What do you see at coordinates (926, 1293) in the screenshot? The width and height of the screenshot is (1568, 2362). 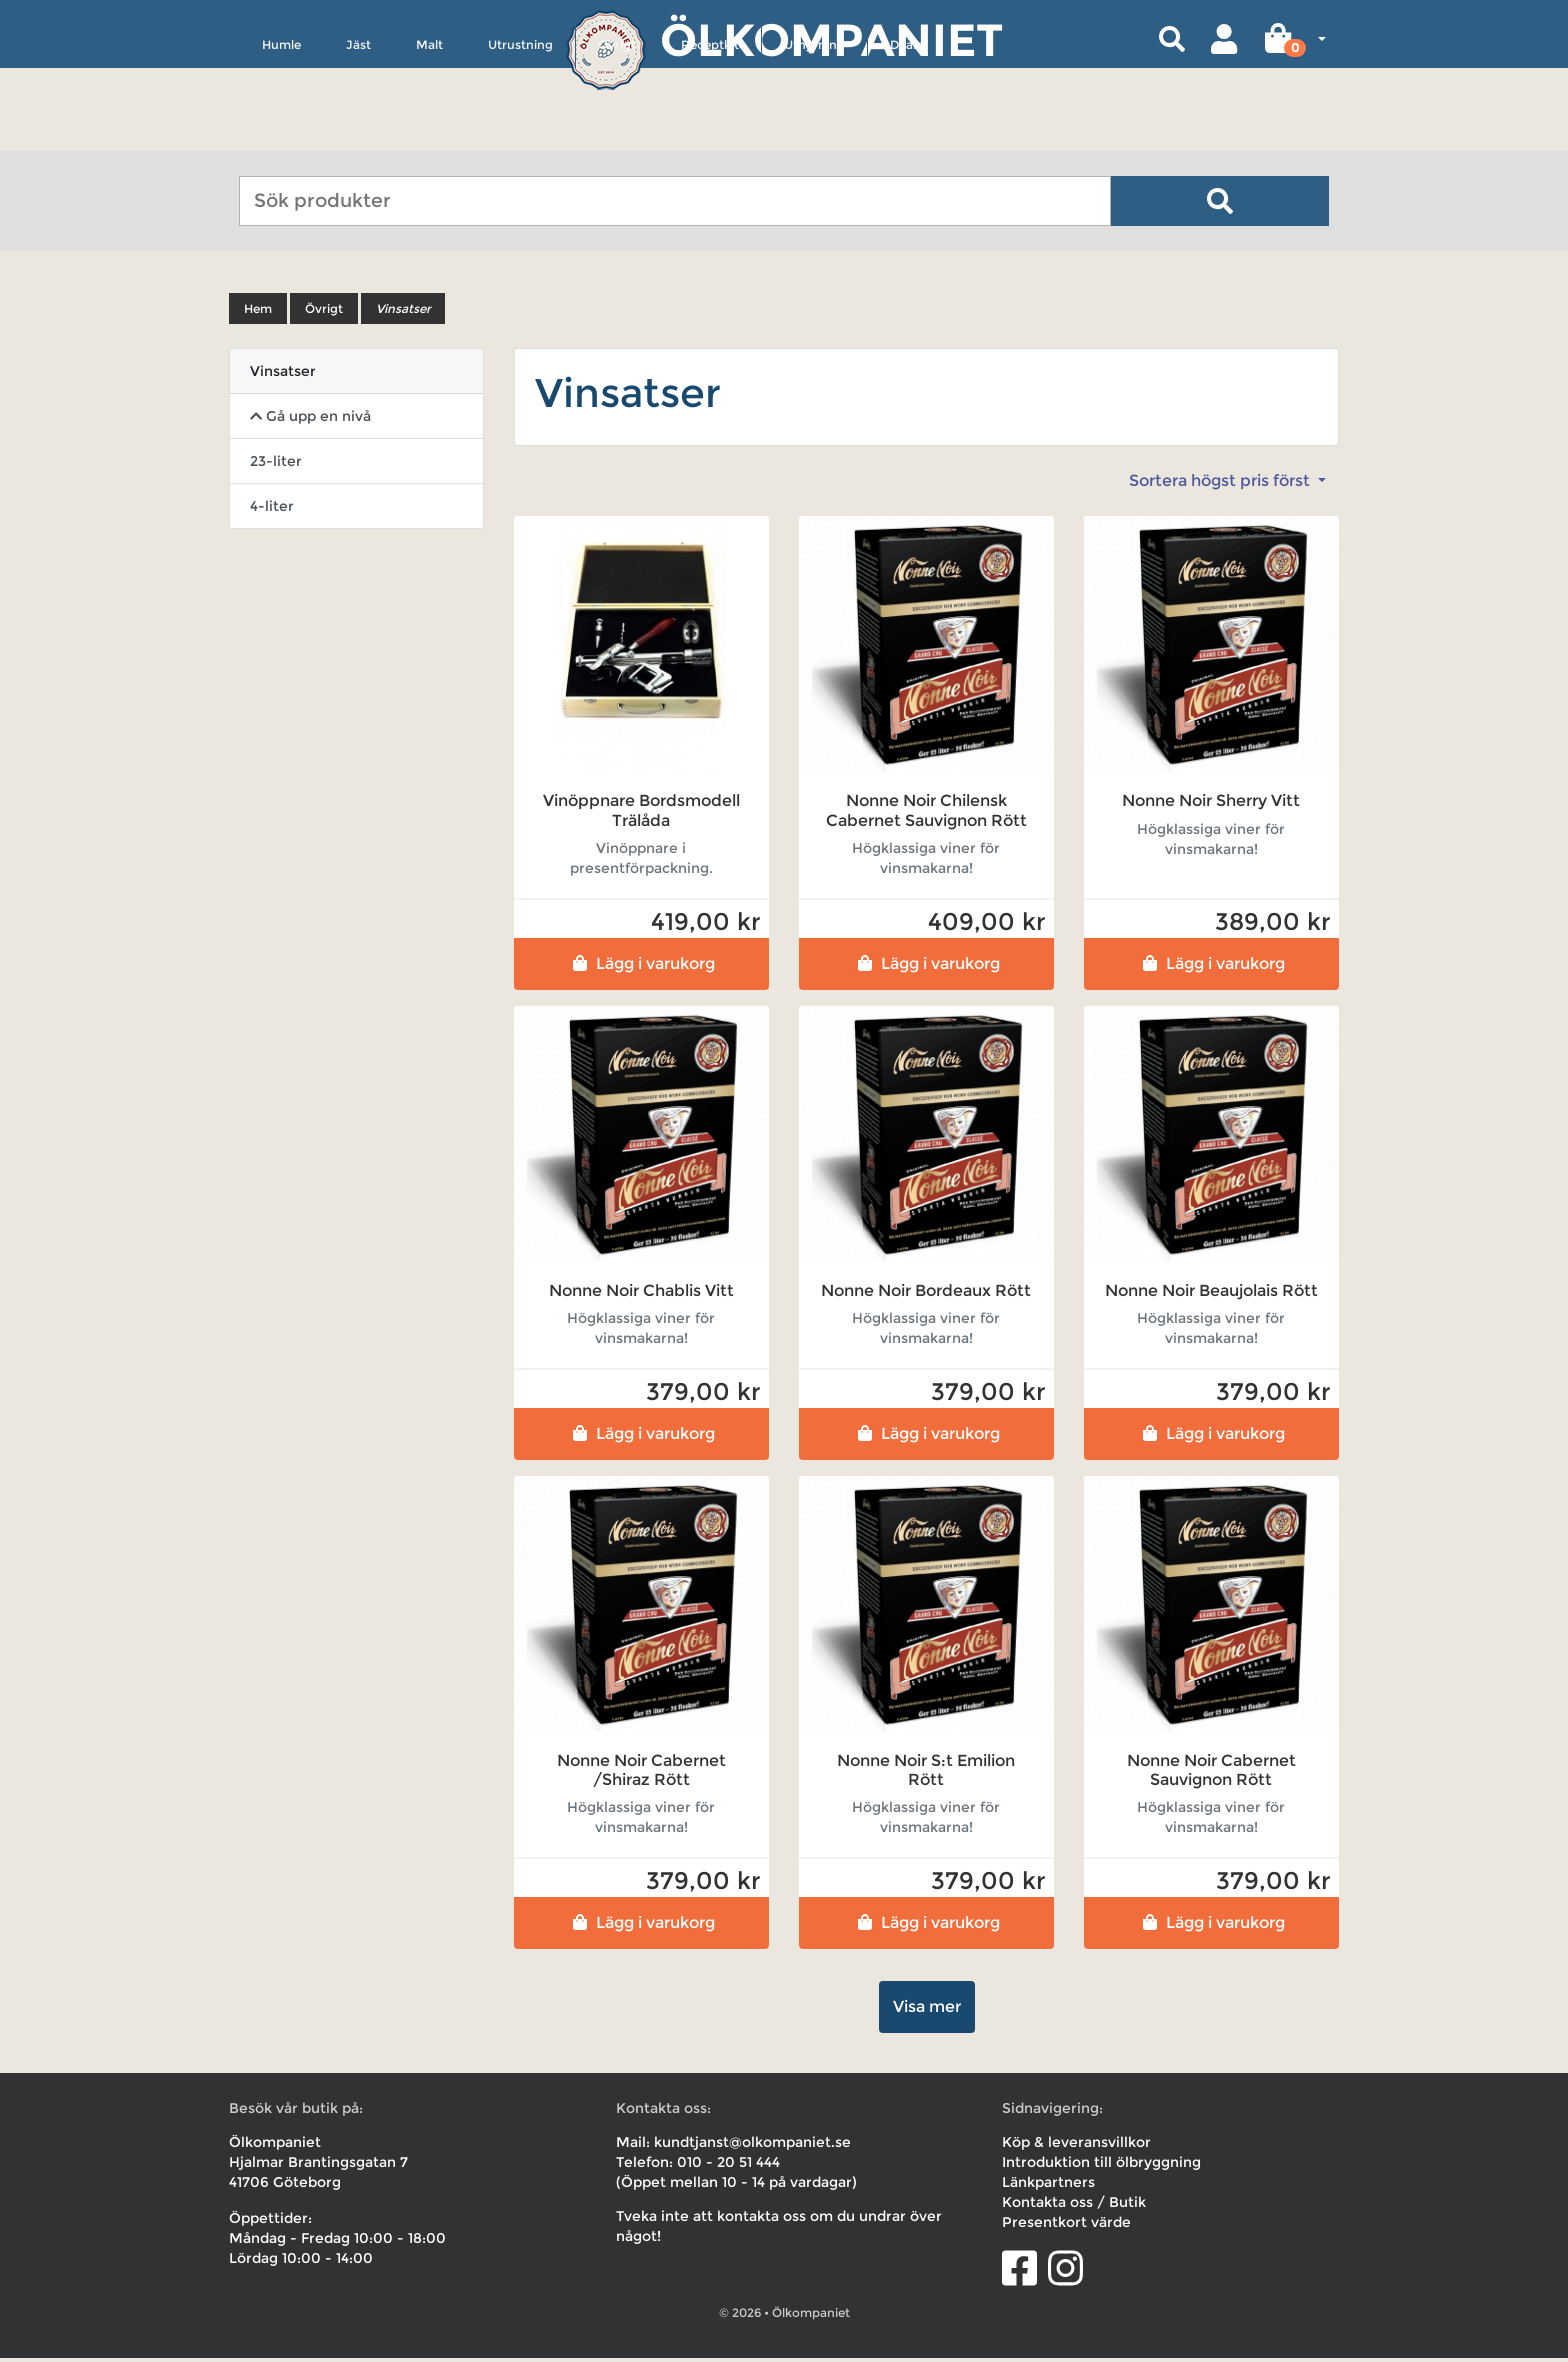 I see `Nonne Noir Bordeaux Rött` at bounding box center [926, 1293].